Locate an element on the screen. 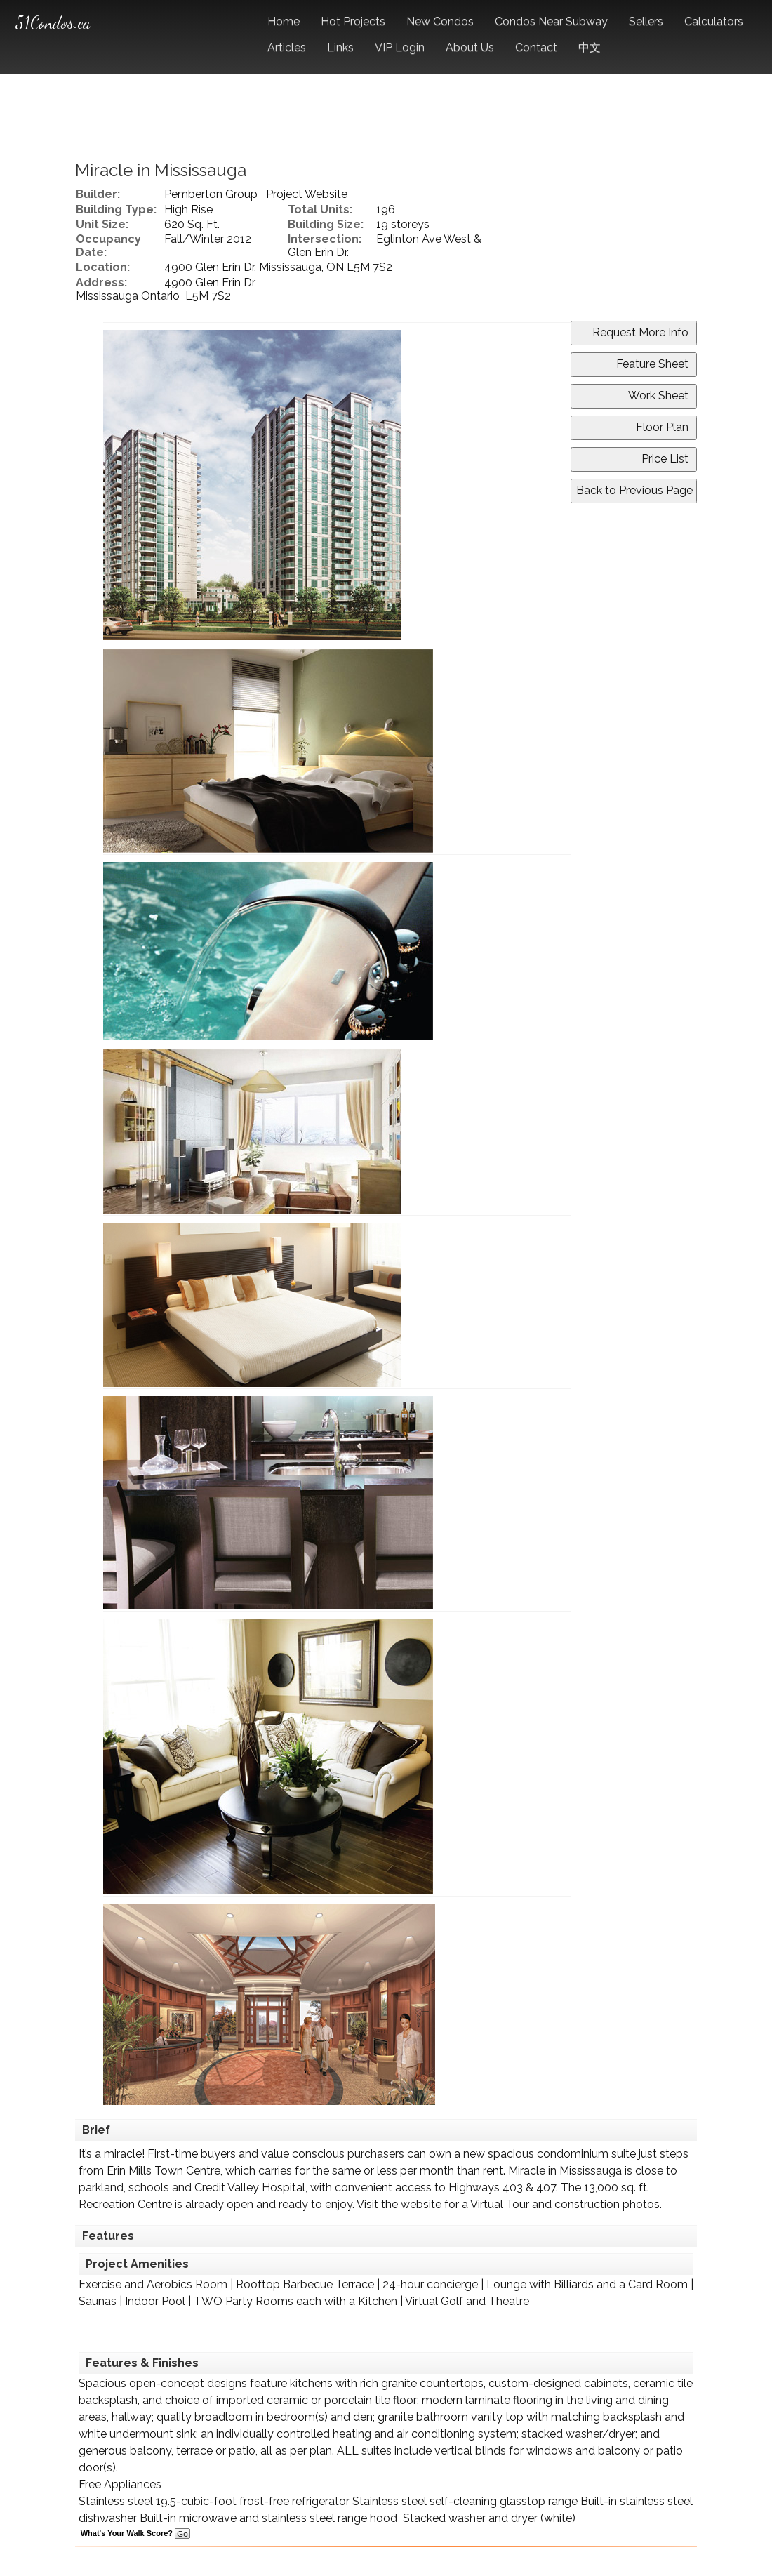 The image size is (772, 2576). Project Website is located at coordinates (306, 194).